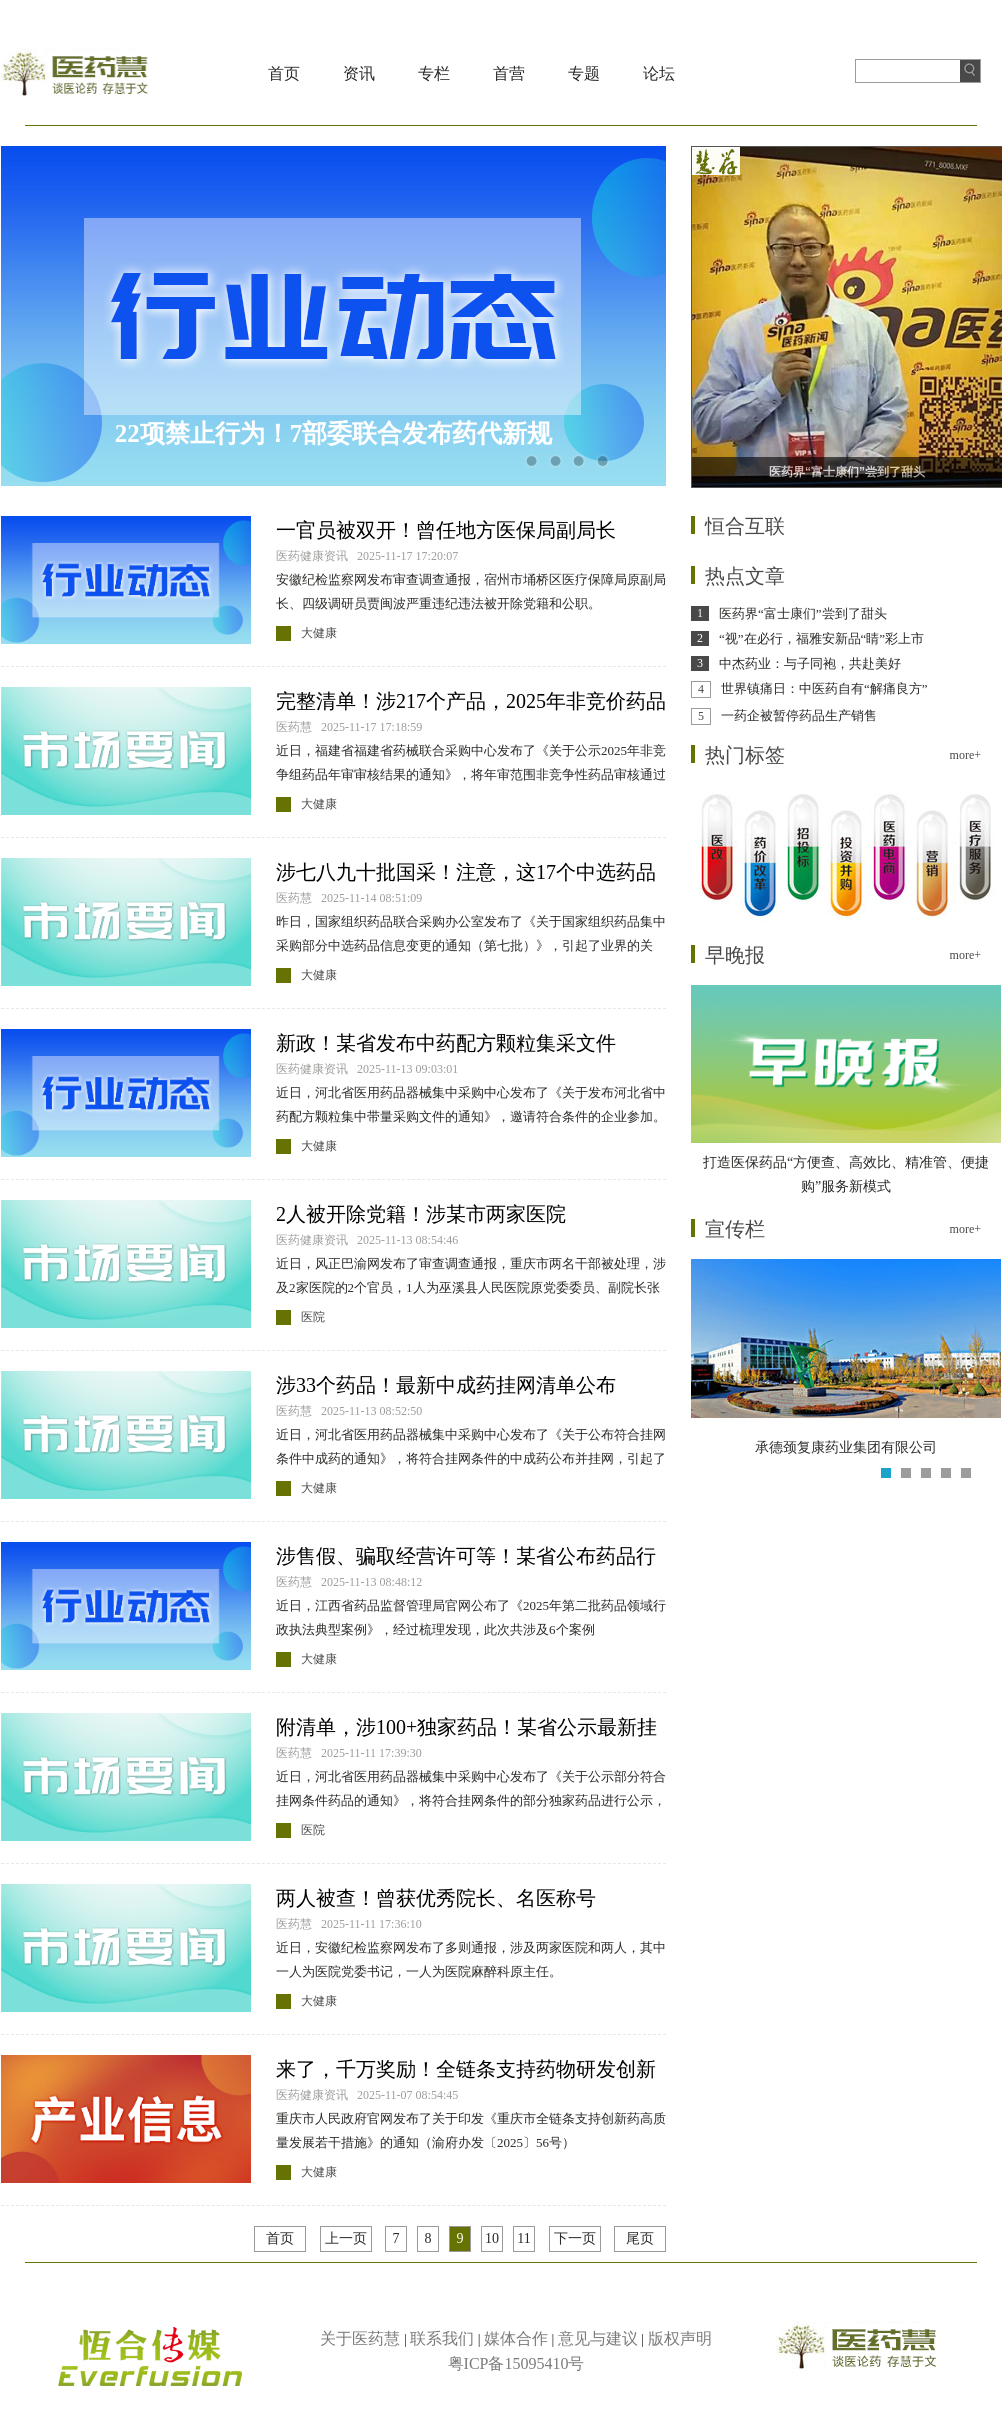  I want to click on 论坛, so click(659, 73).